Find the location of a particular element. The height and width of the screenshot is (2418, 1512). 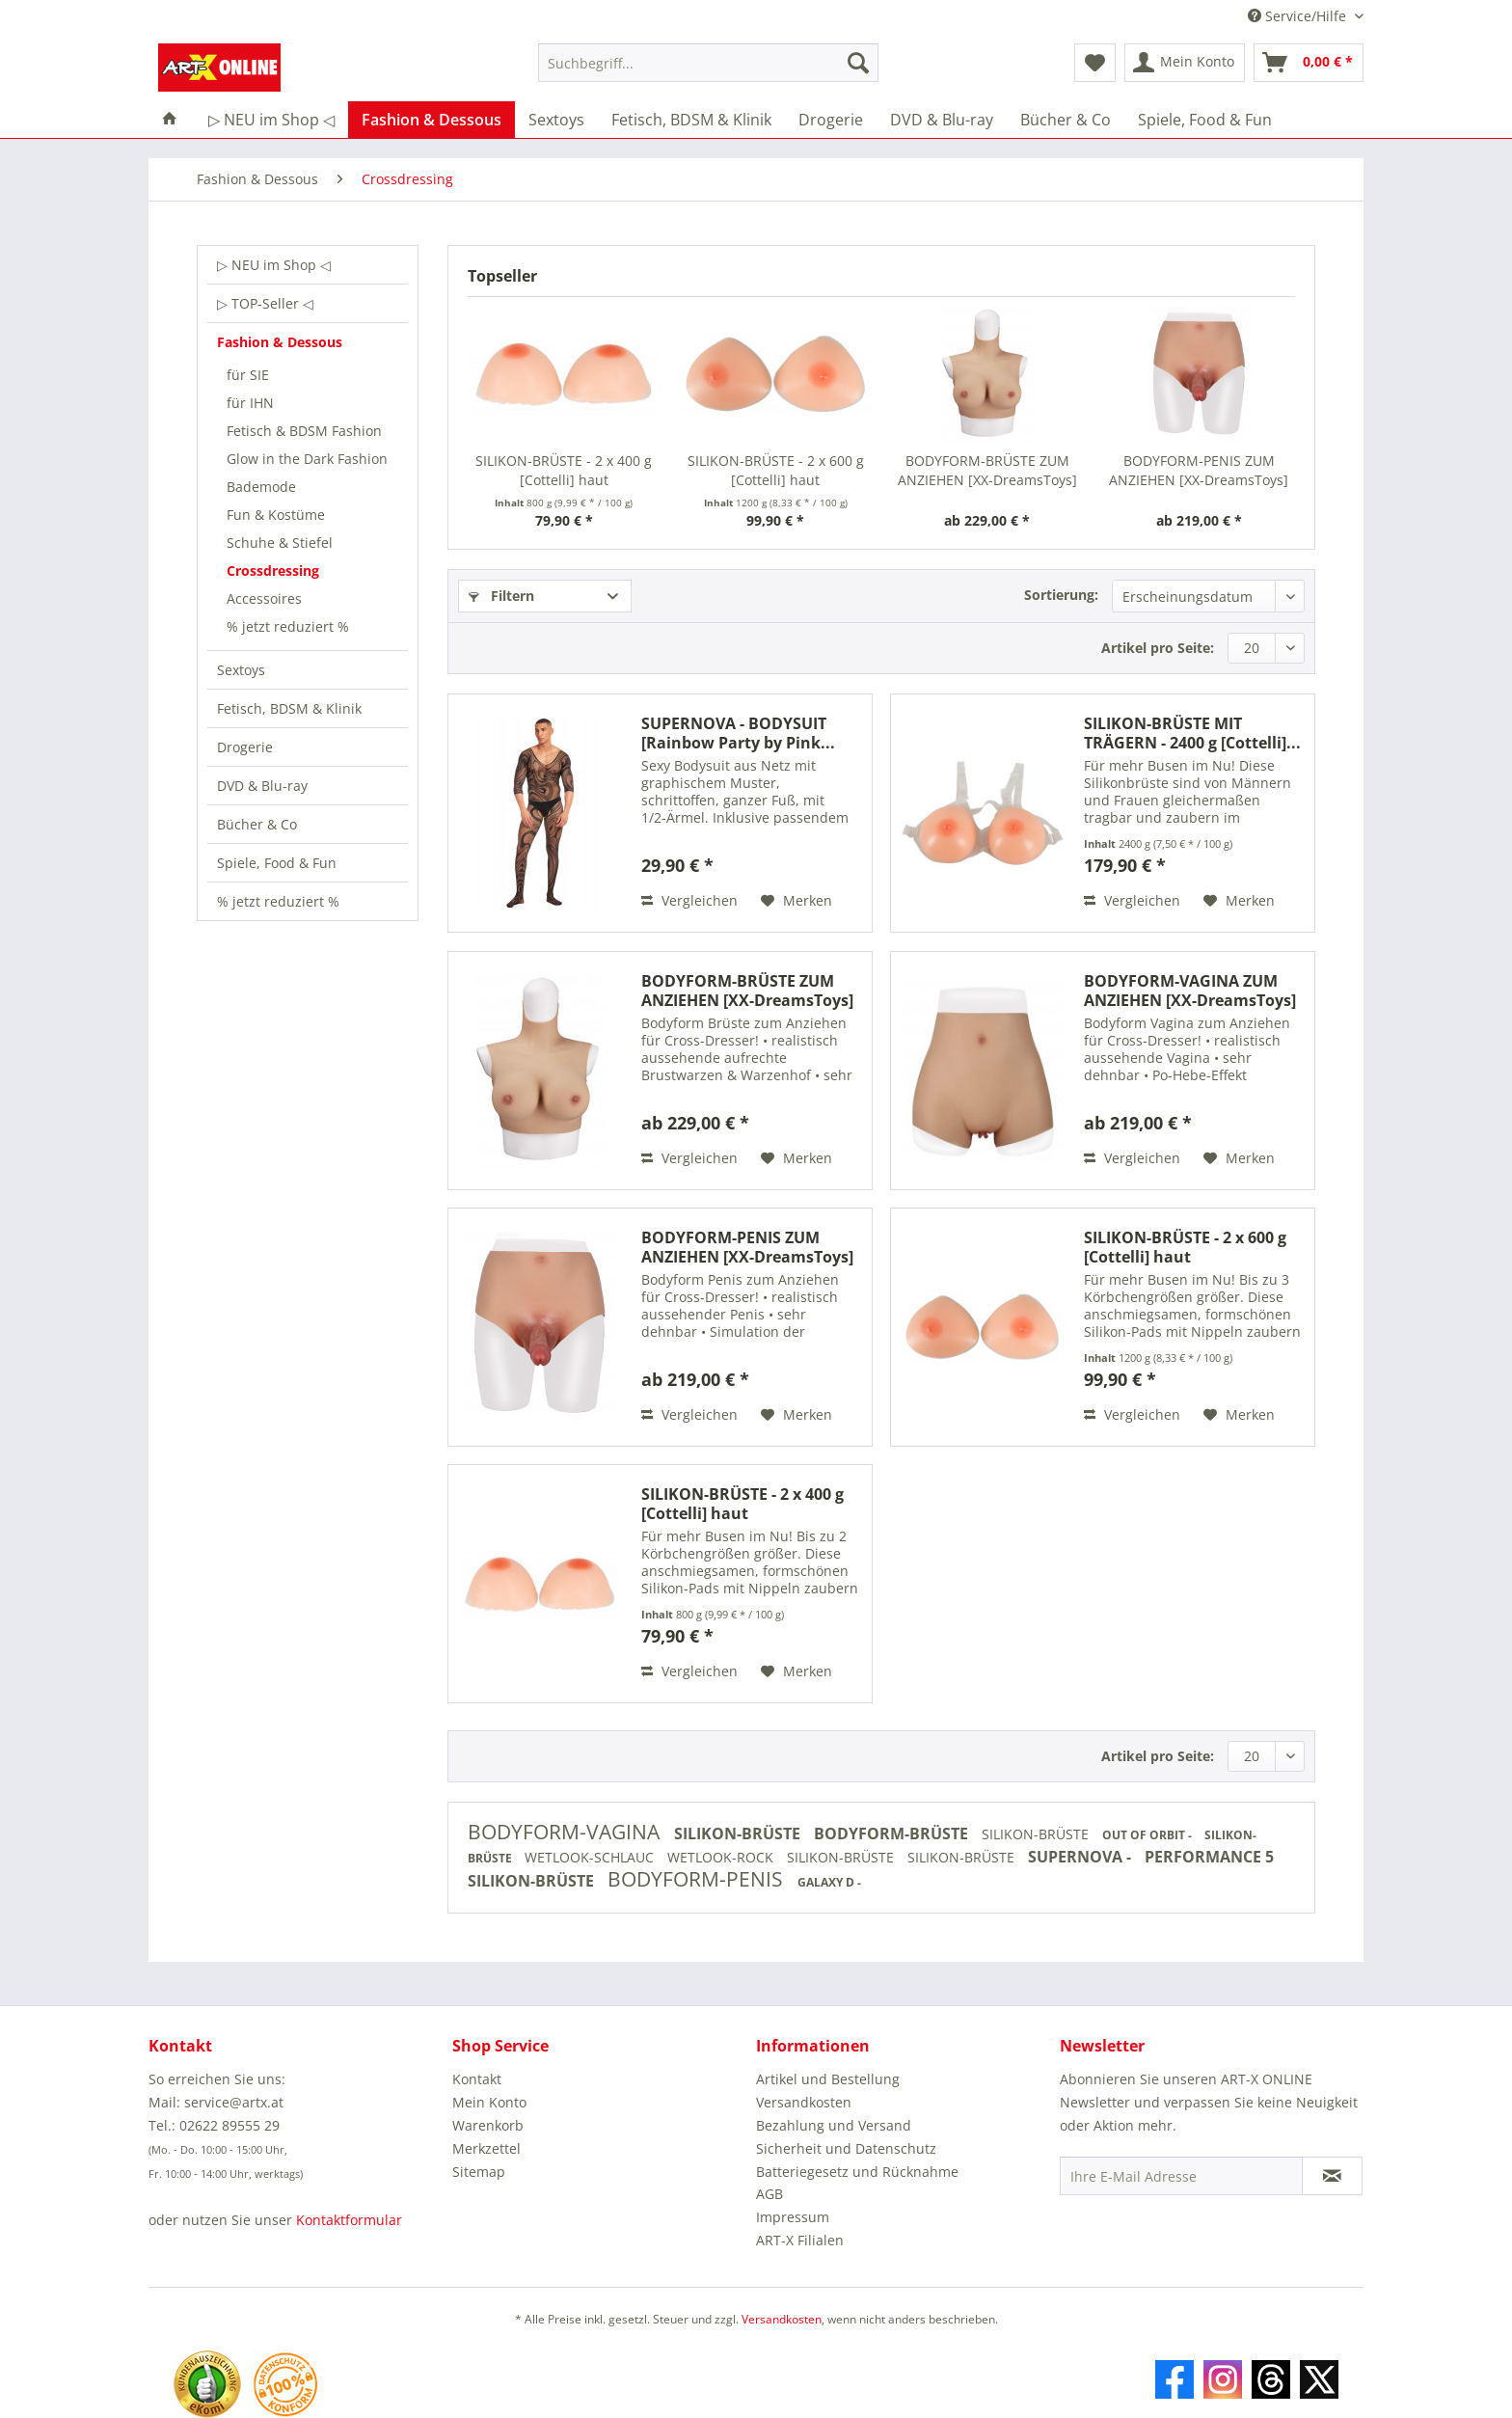

WETLOOK-SCHLAUC is located at coordinates (591, 1857).